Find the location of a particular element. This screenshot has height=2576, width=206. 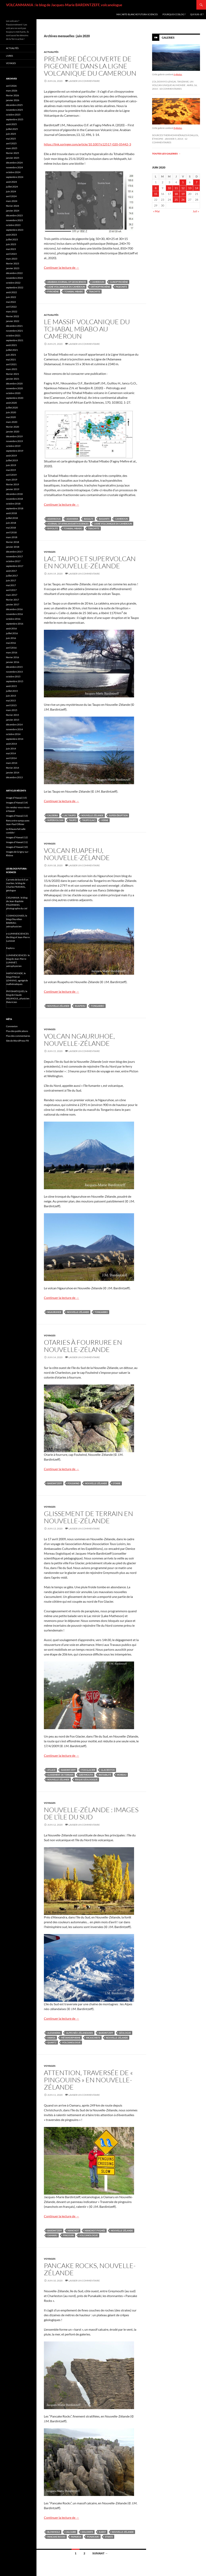

juillet 2021 is located at coordinates (12, 349).